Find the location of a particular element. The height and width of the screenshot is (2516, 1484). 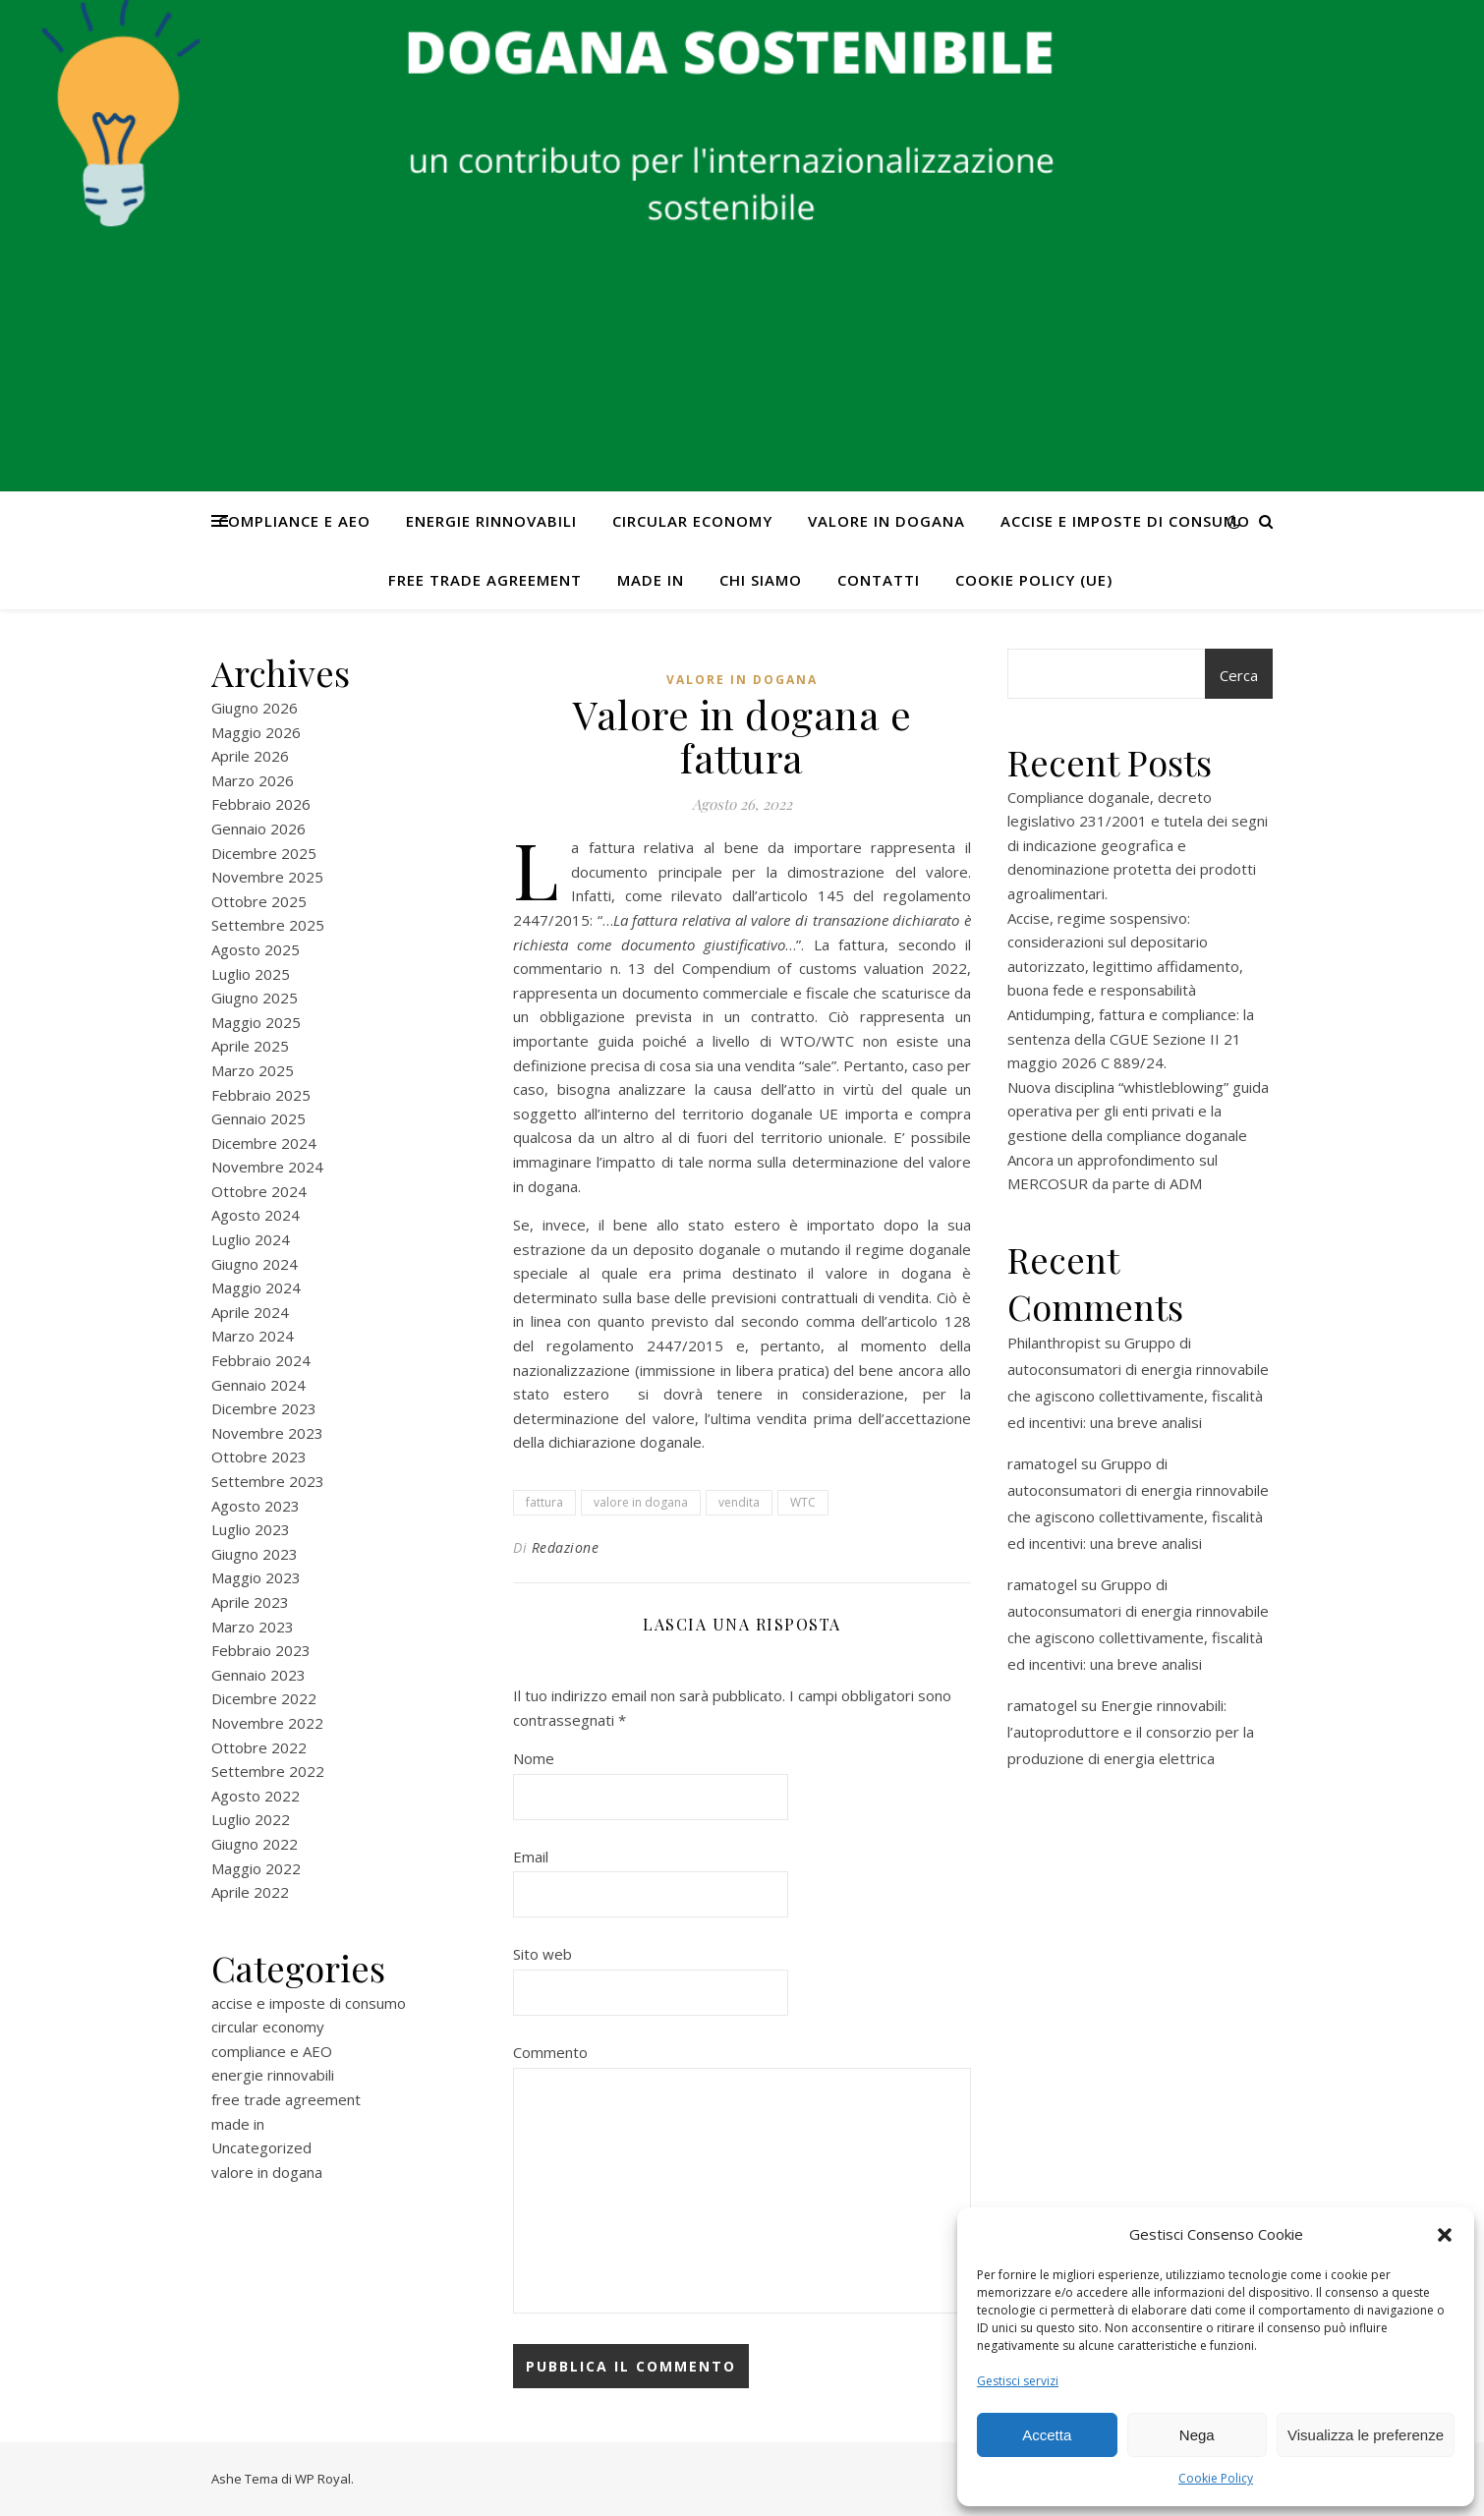

Email is located at coordinates (530, 1856).